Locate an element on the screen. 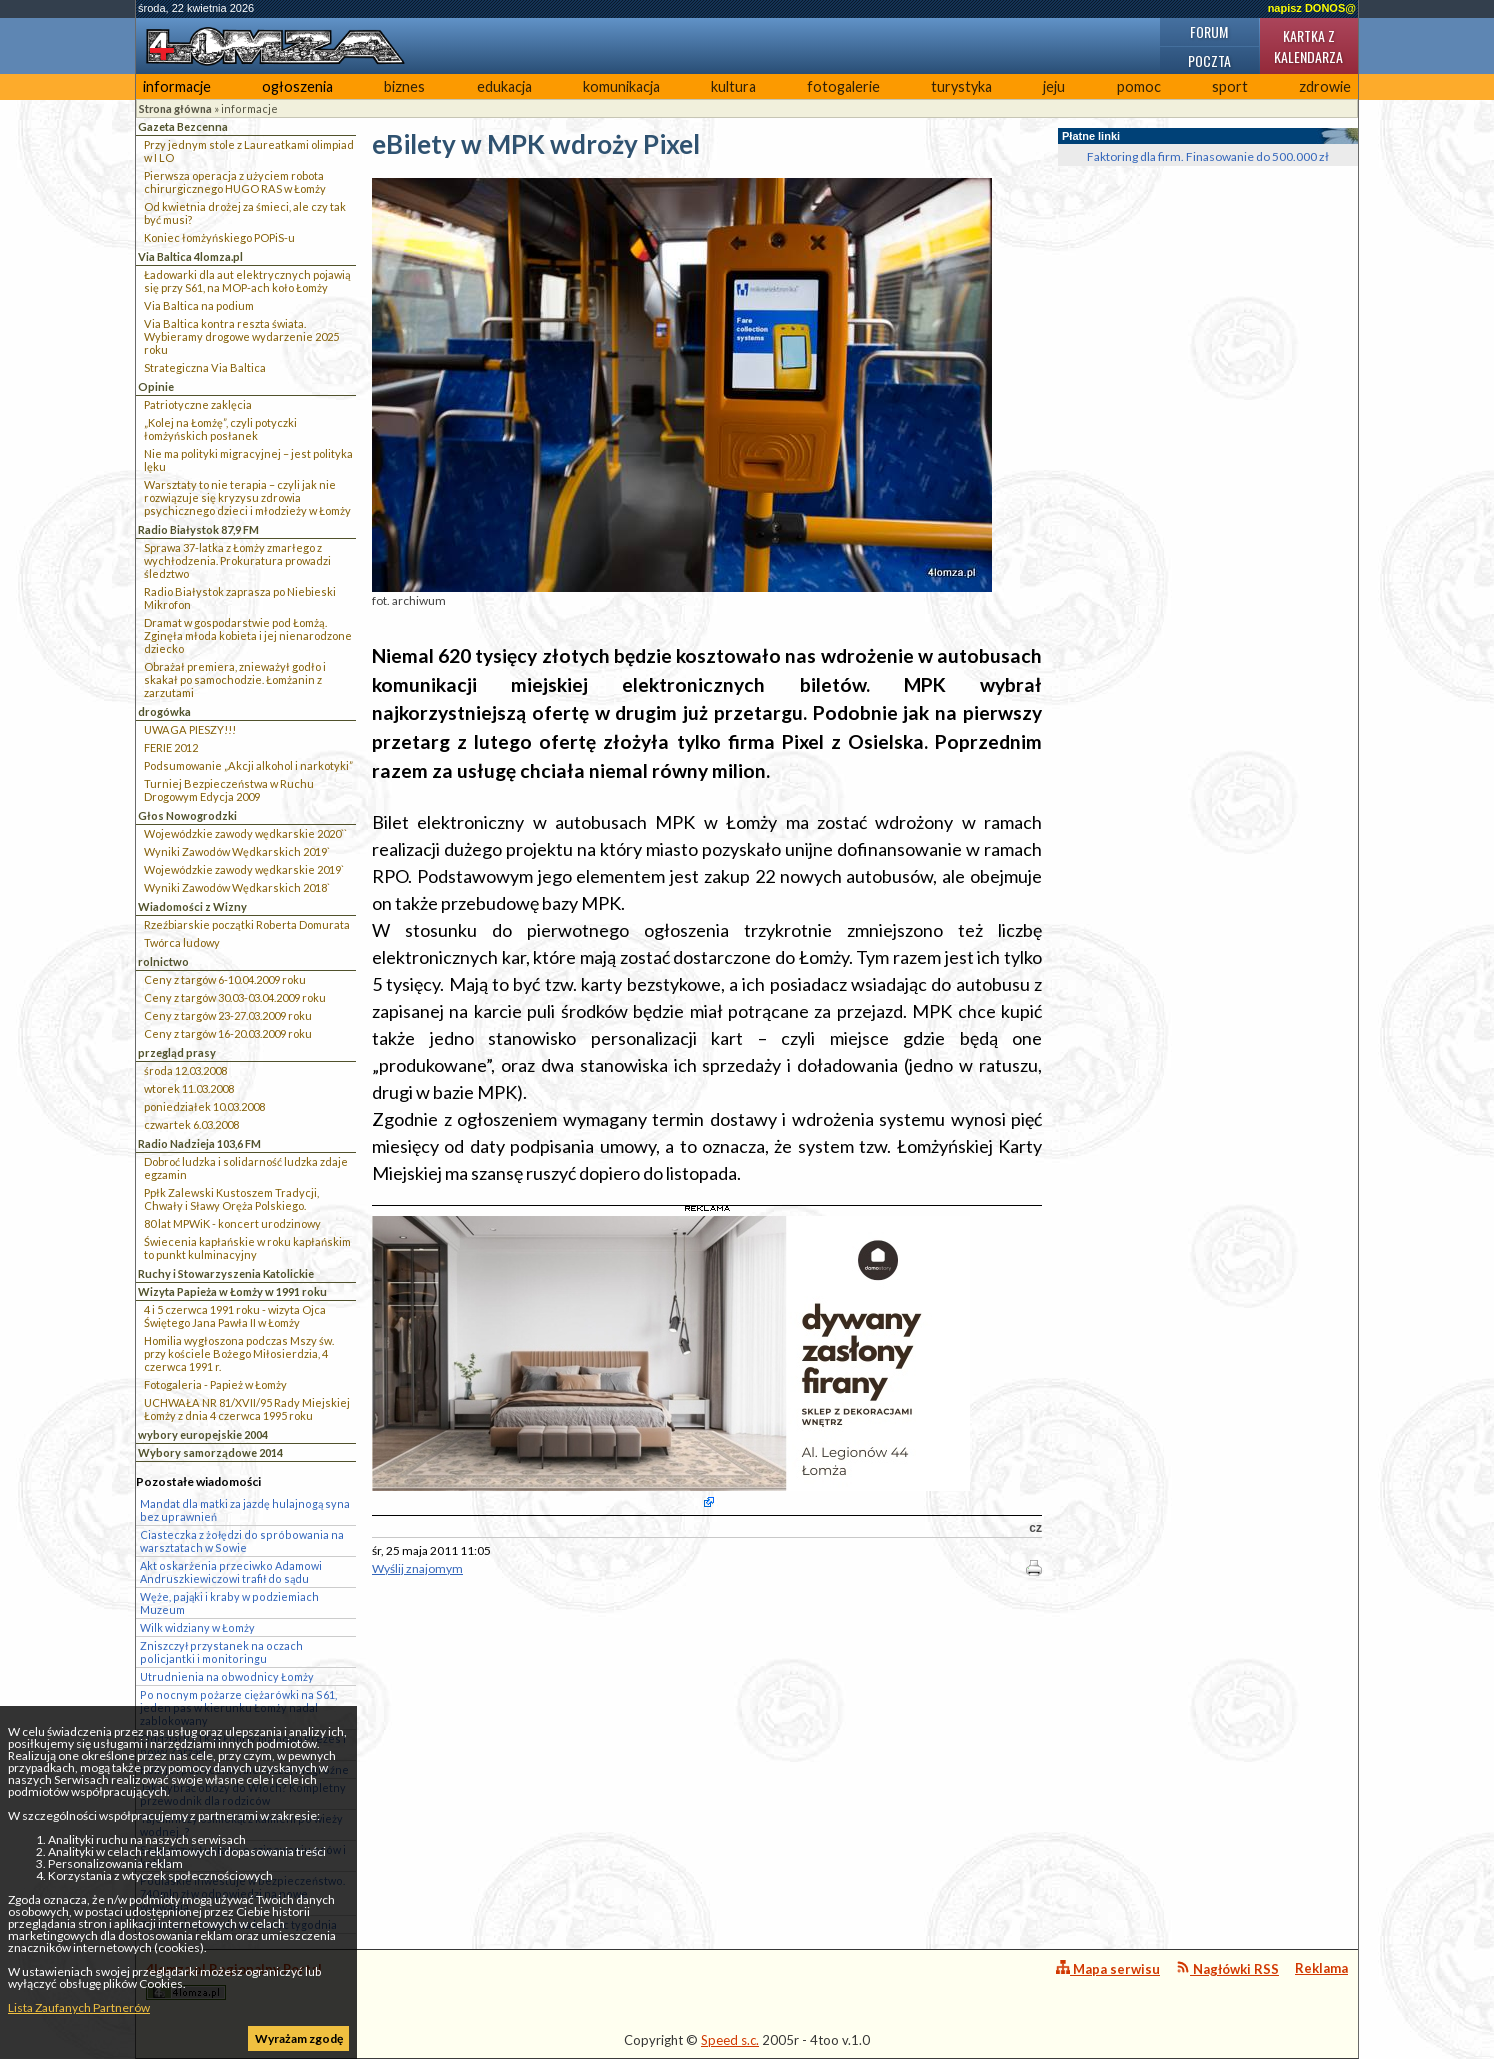 The height and width of the screenshot is (2059, 1494). Sprawa 37-latka z Łomży zmarłego z wychłodzenia. Prokuratura prowadzi śledztwo is located at coordinates (237, 560).